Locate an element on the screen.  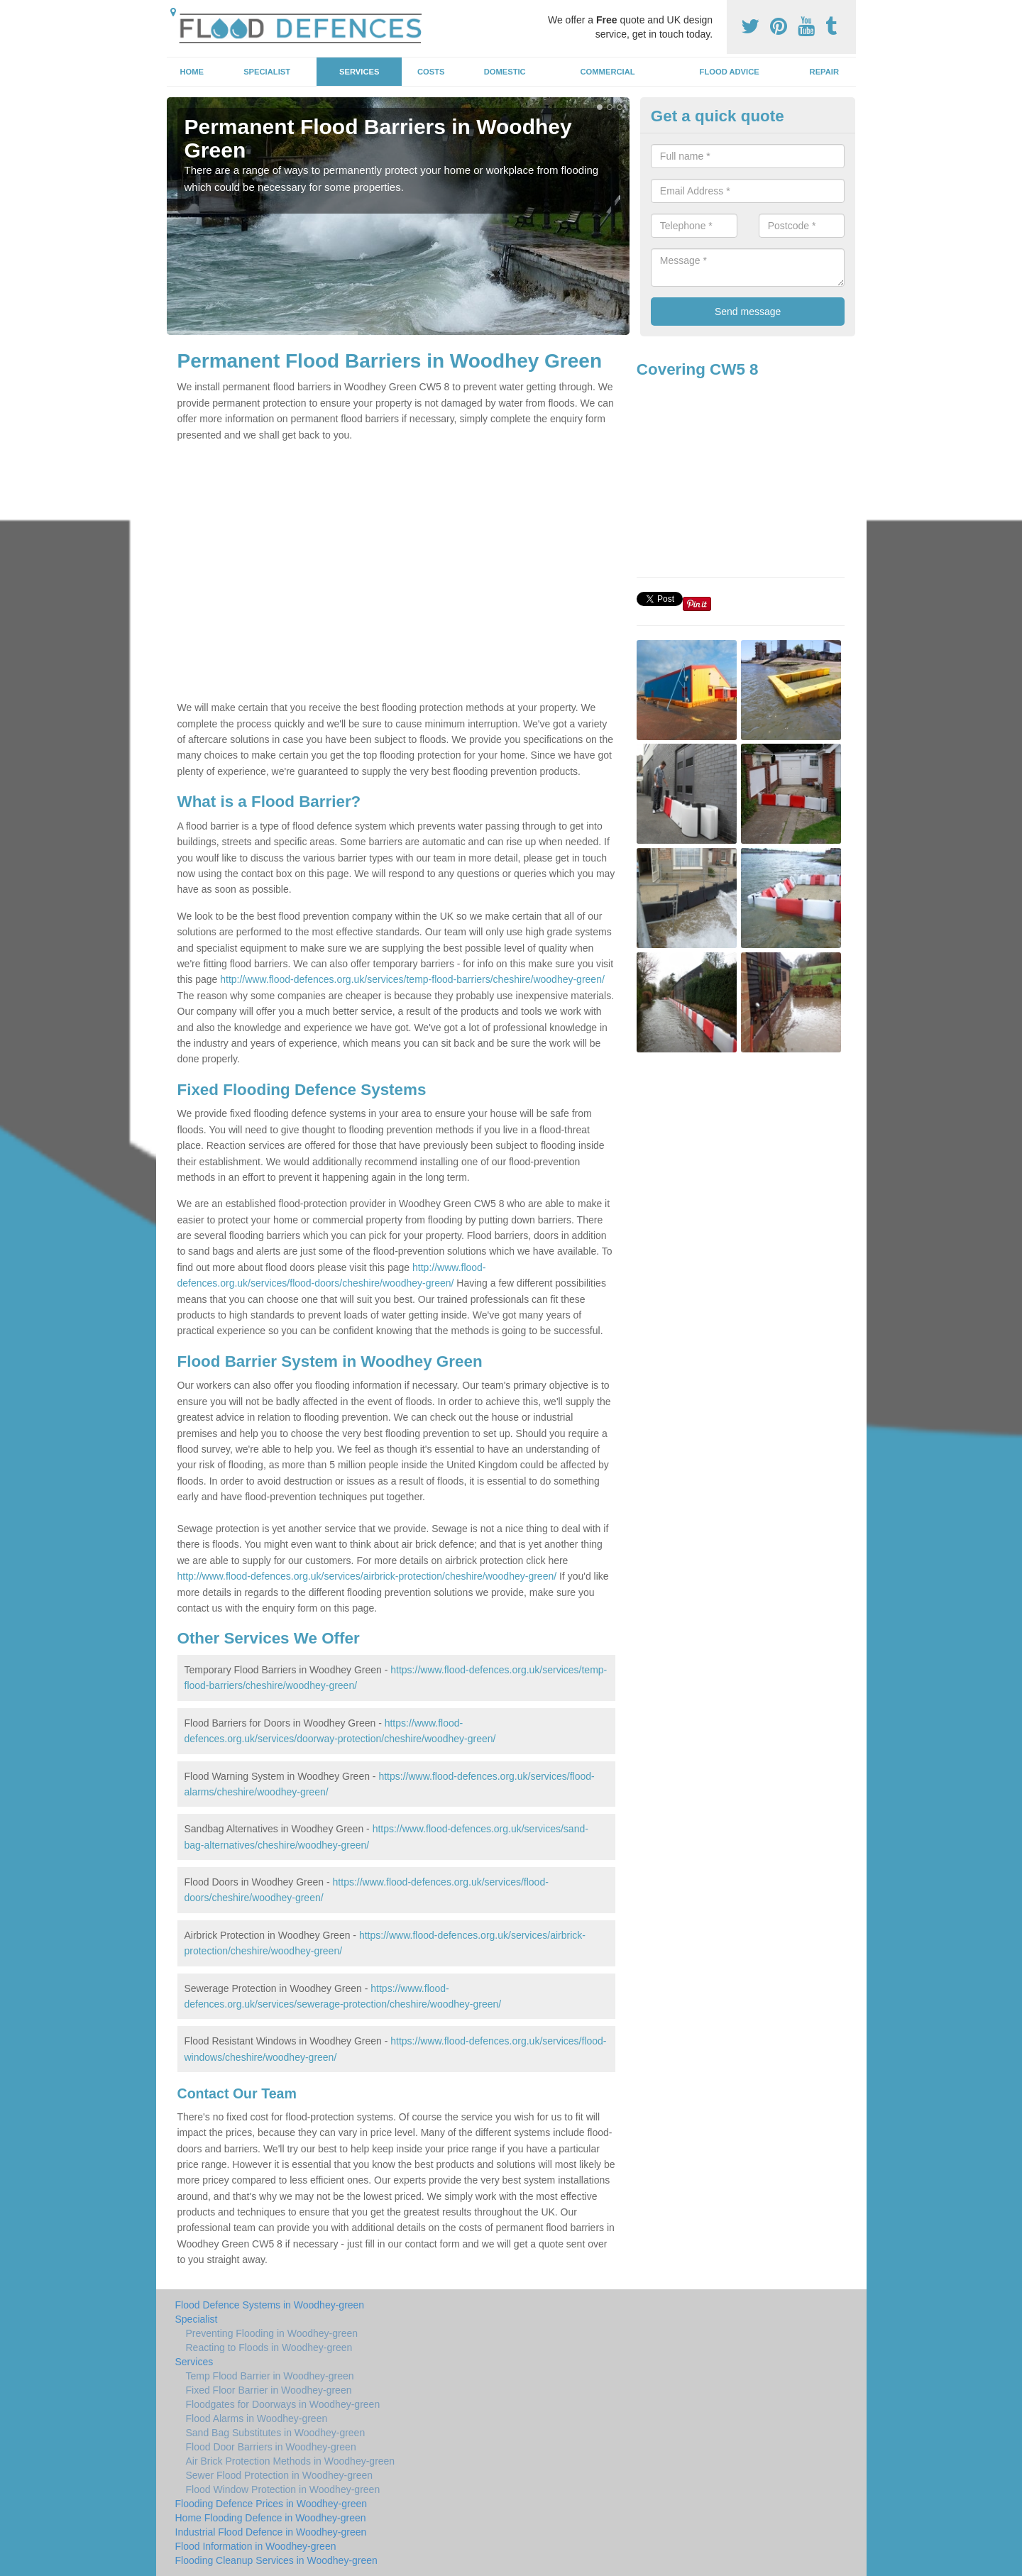
Preventing Flooding in Woodhey-green is located at coordinates (272, 2333).